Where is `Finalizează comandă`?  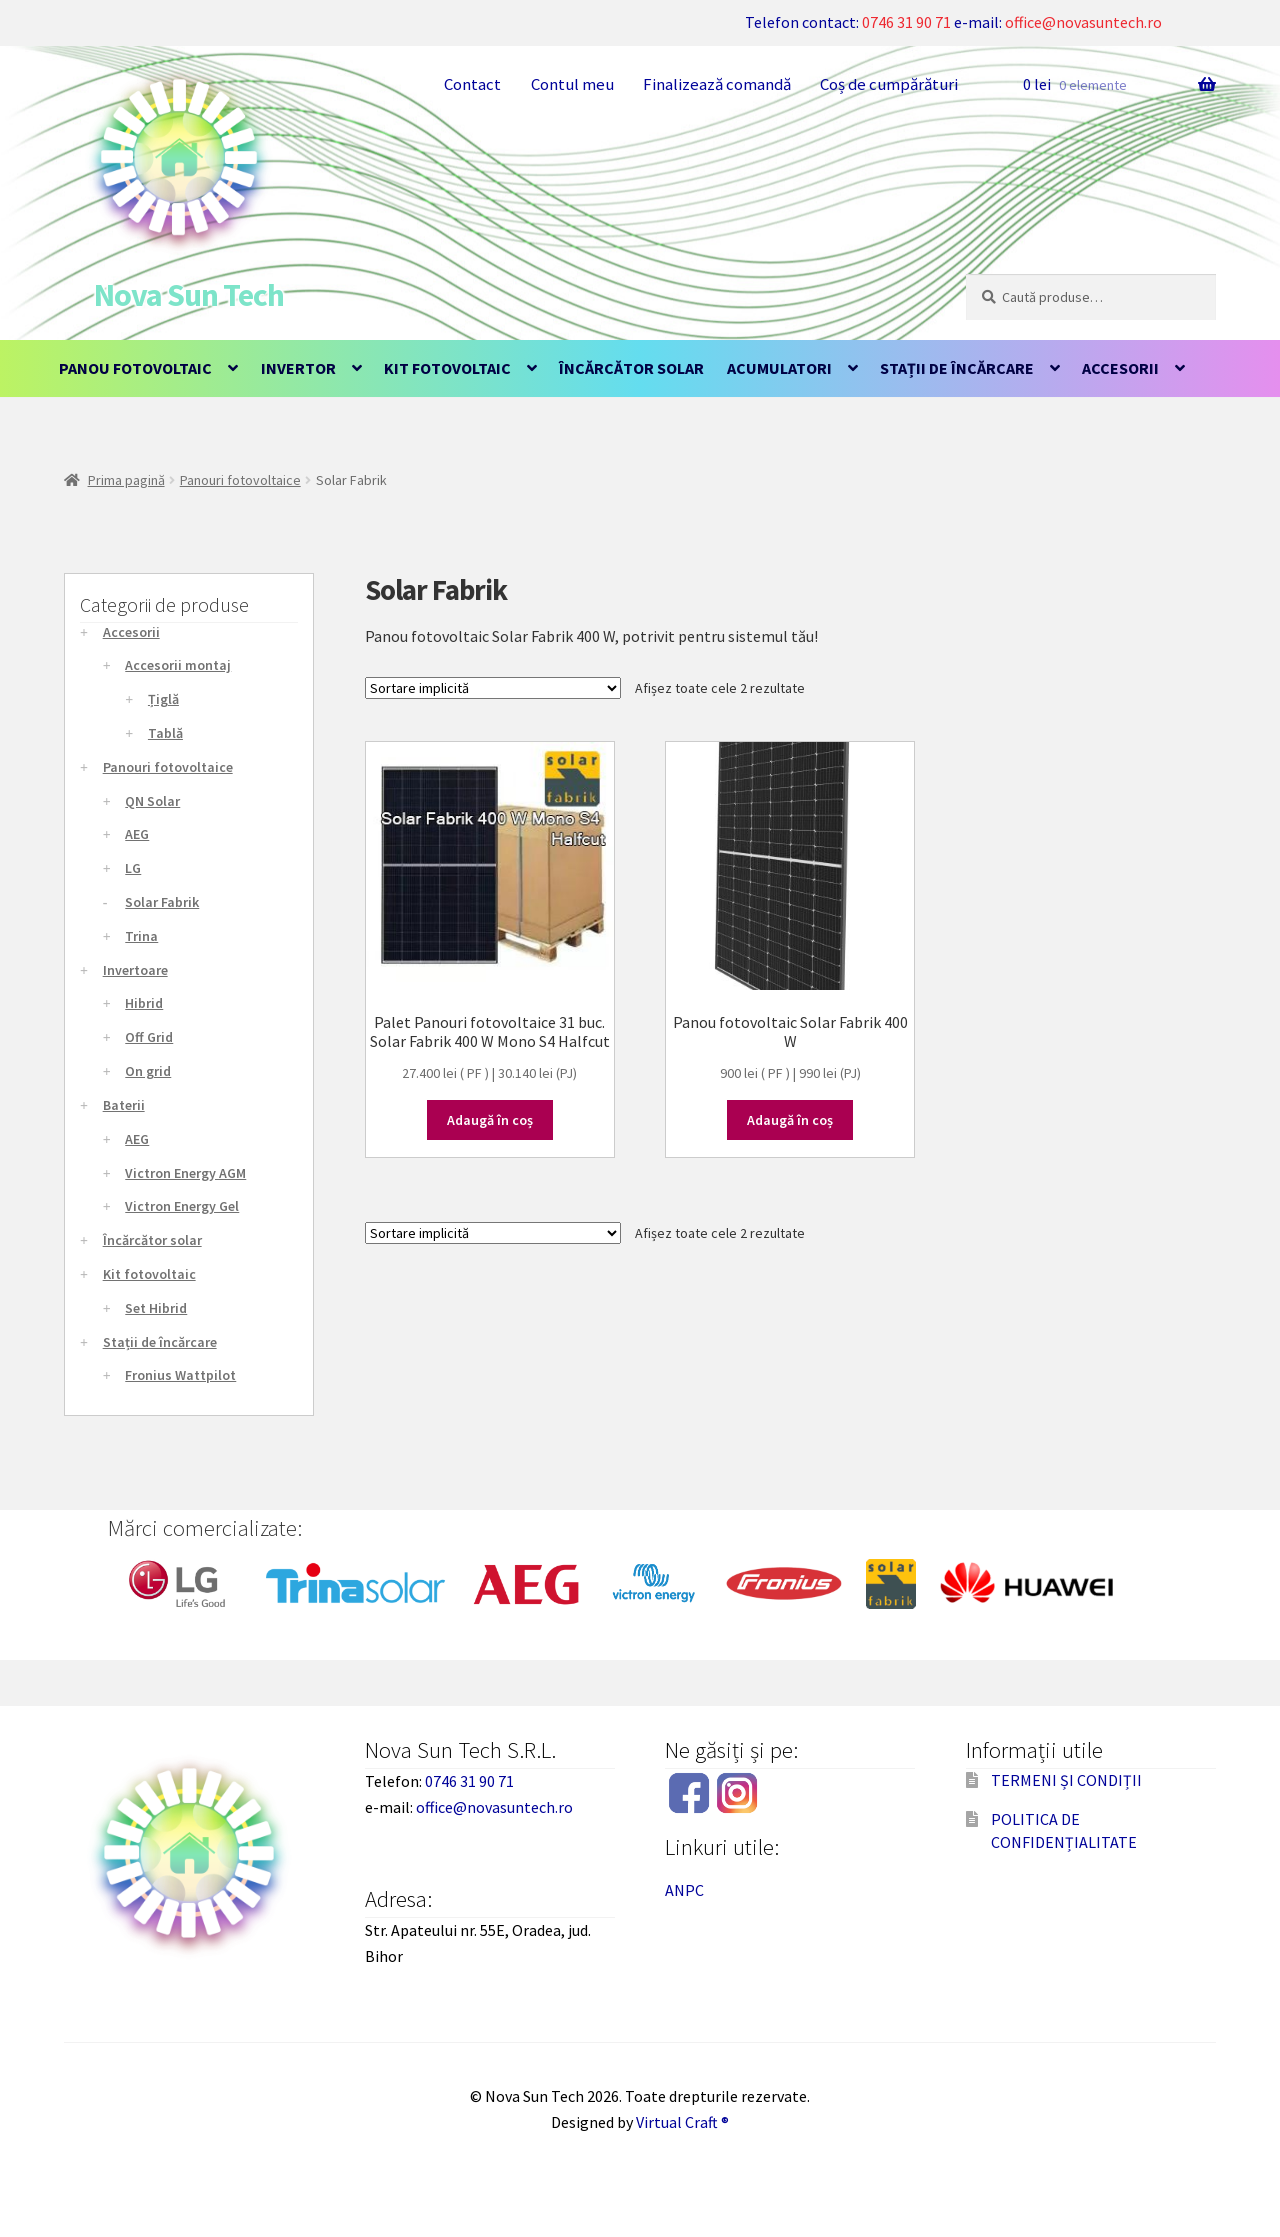
Finalizează comandă is located at coordinates (717, 84).